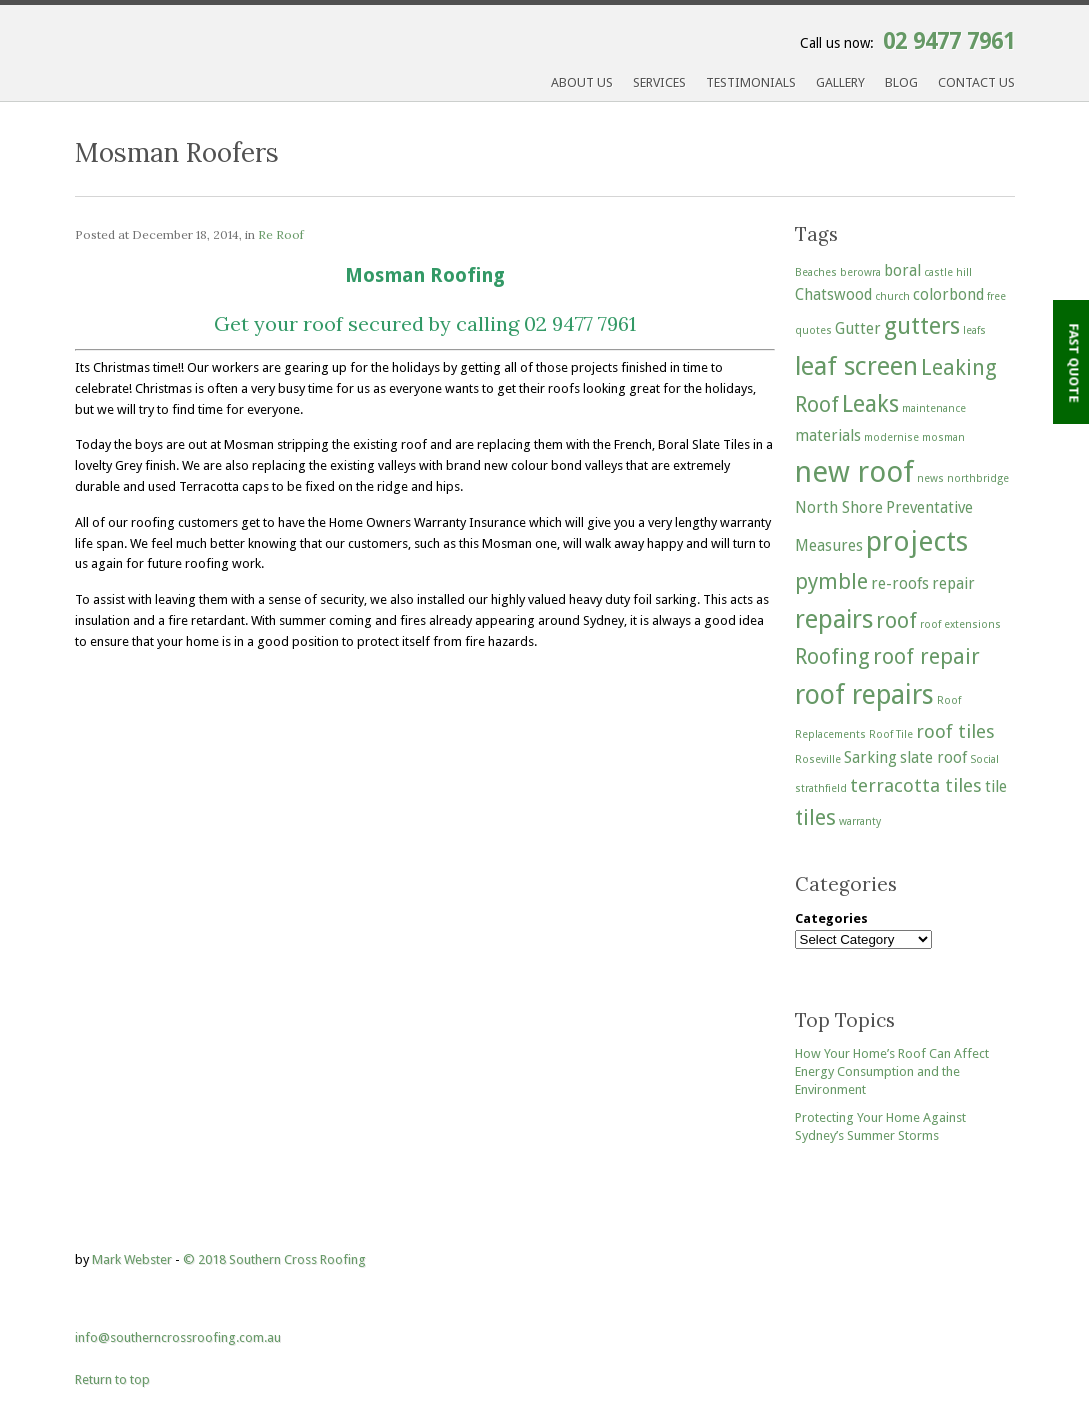 The height and width of the screenshot is (1421, 1089). Describe the element at coordinates (281, 234) in the screenshot. I see `Re Roof` at that location.